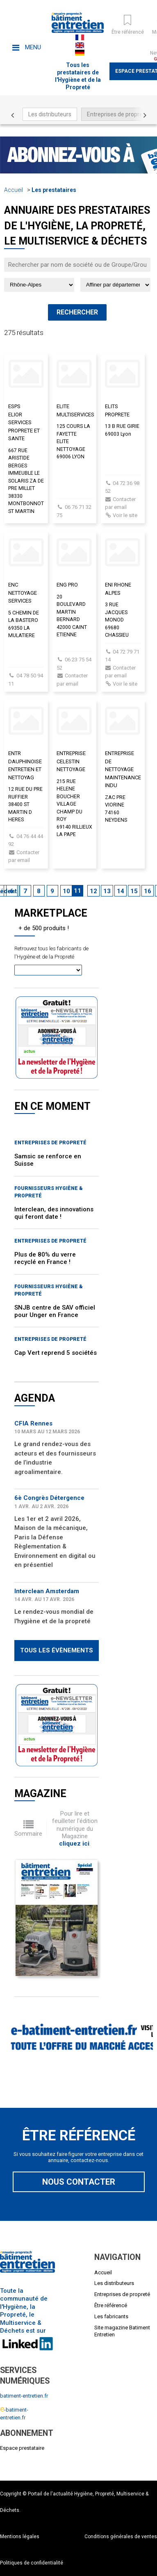  Describe the element at coordinates (93, 891) in the screenshot. I see `12` at that location.